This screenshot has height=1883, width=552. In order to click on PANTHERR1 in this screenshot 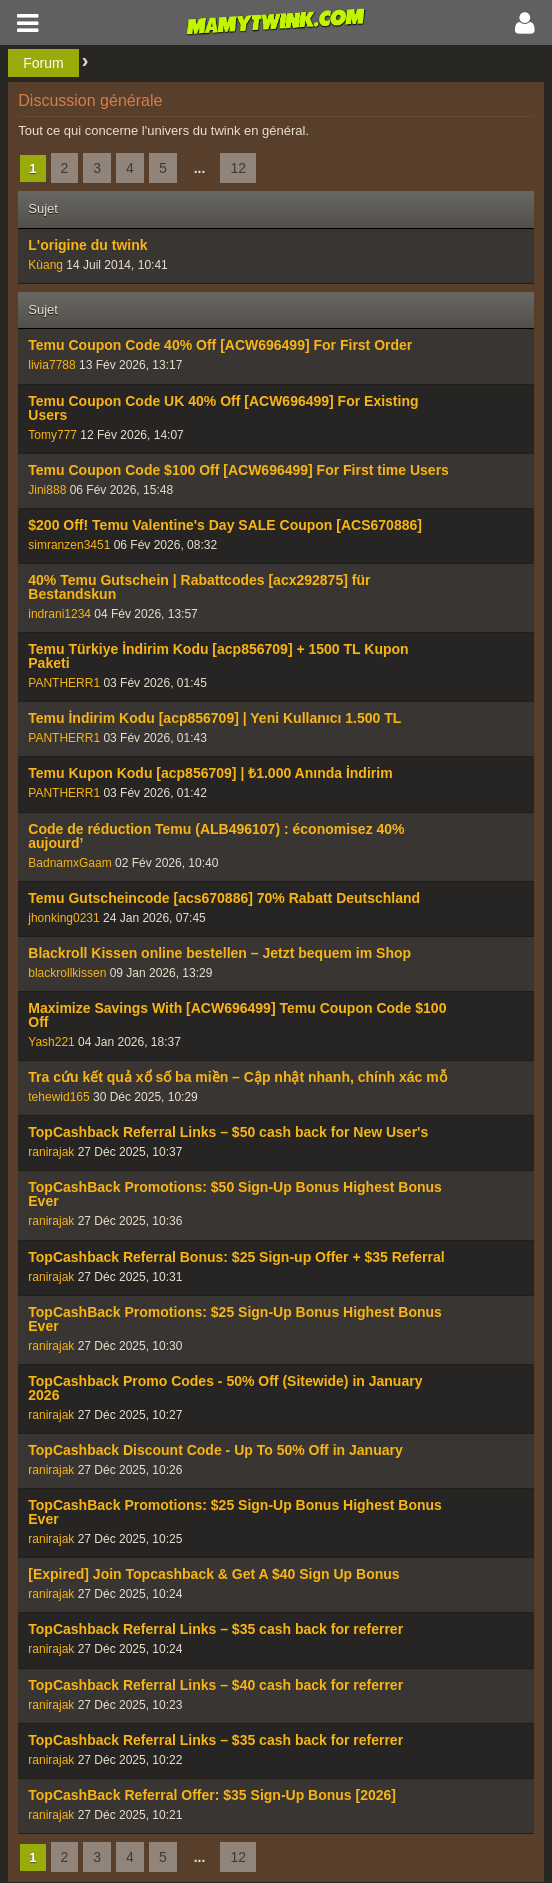, I will do `click(64, 683)`.